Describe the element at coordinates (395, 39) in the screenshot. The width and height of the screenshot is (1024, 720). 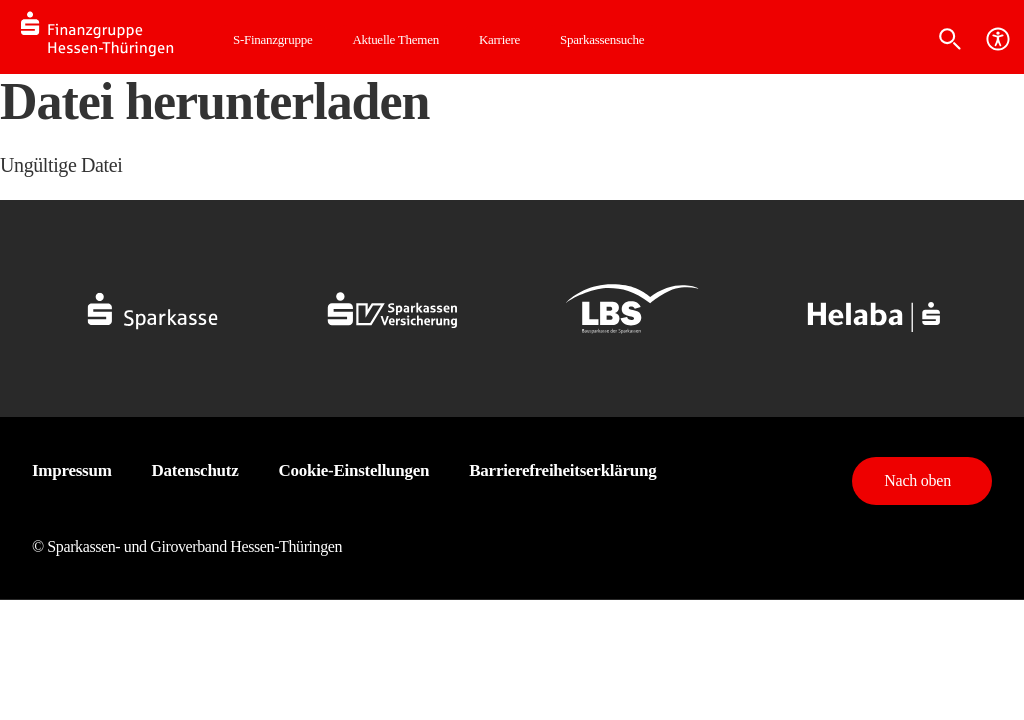
I see `Aktuelle Themen` at that location.